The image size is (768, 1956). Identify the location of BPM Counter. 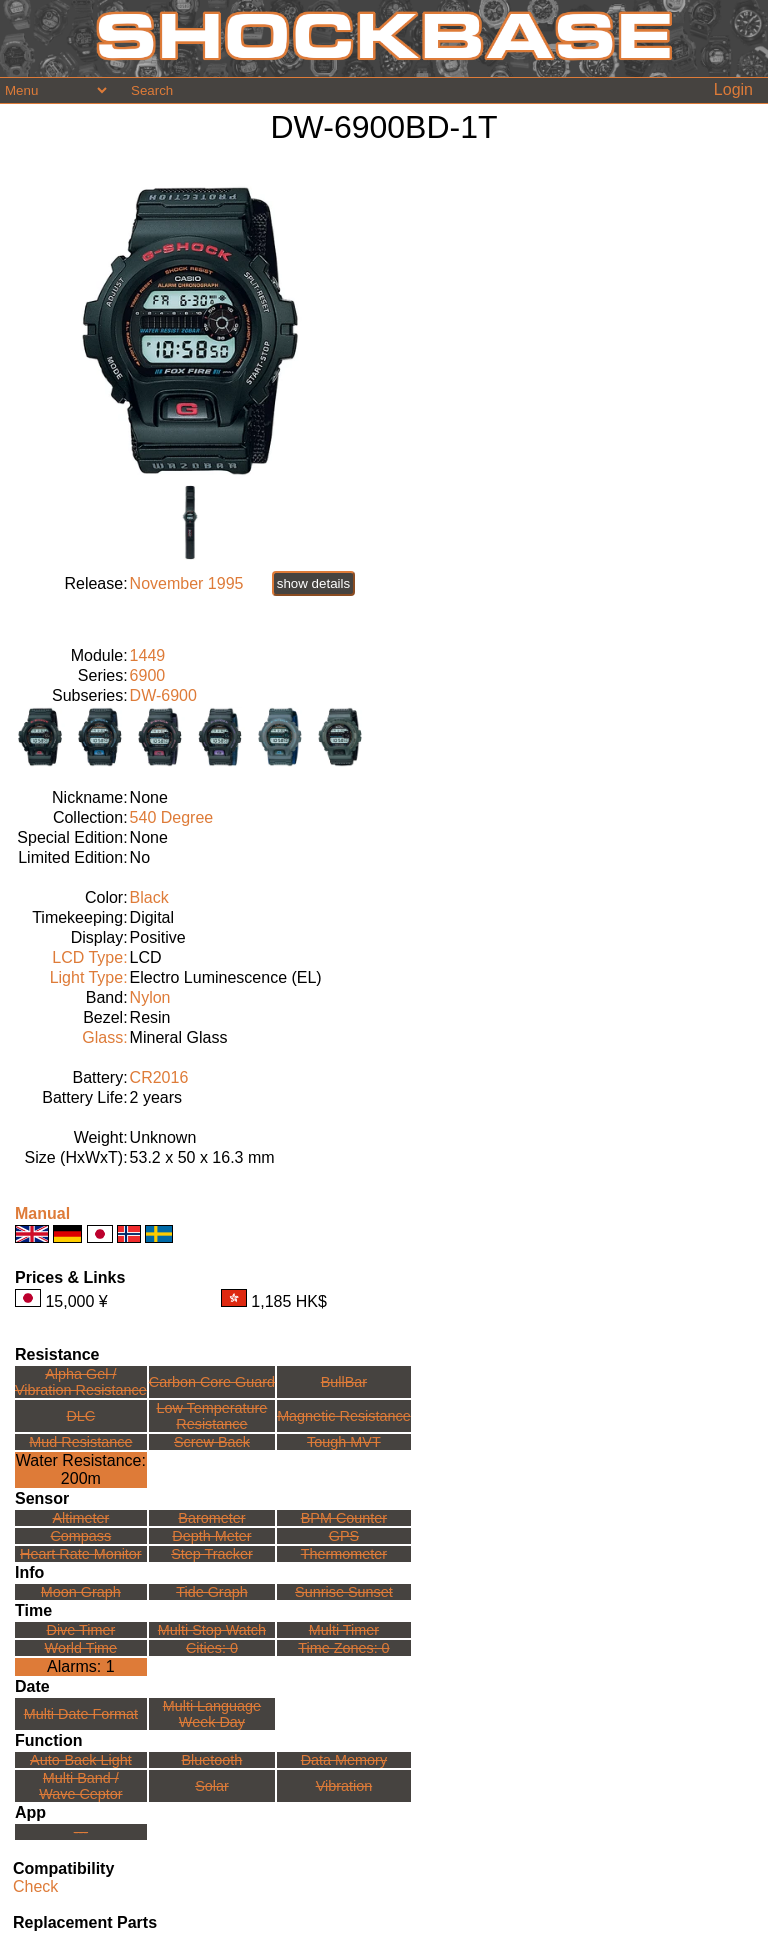
(344, 1518).